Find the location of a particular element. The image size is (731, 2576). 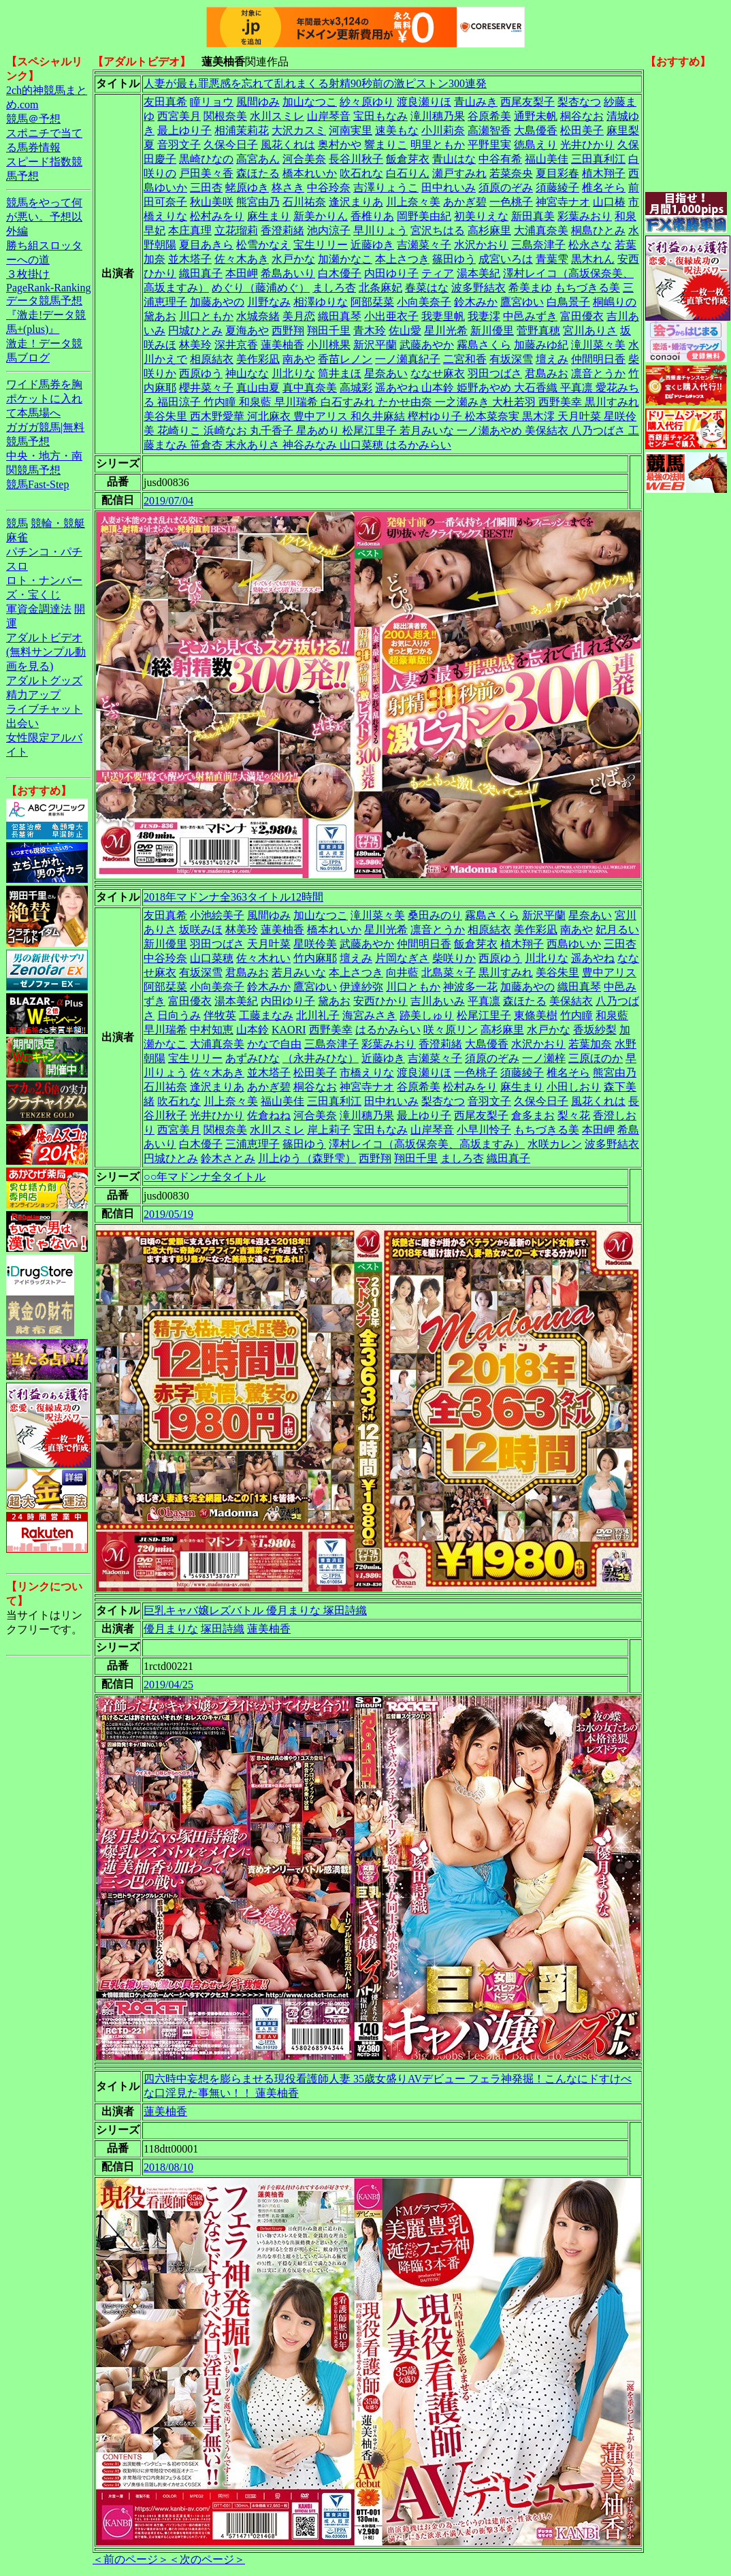

並木塔子 is located at coordinates (190, 259).